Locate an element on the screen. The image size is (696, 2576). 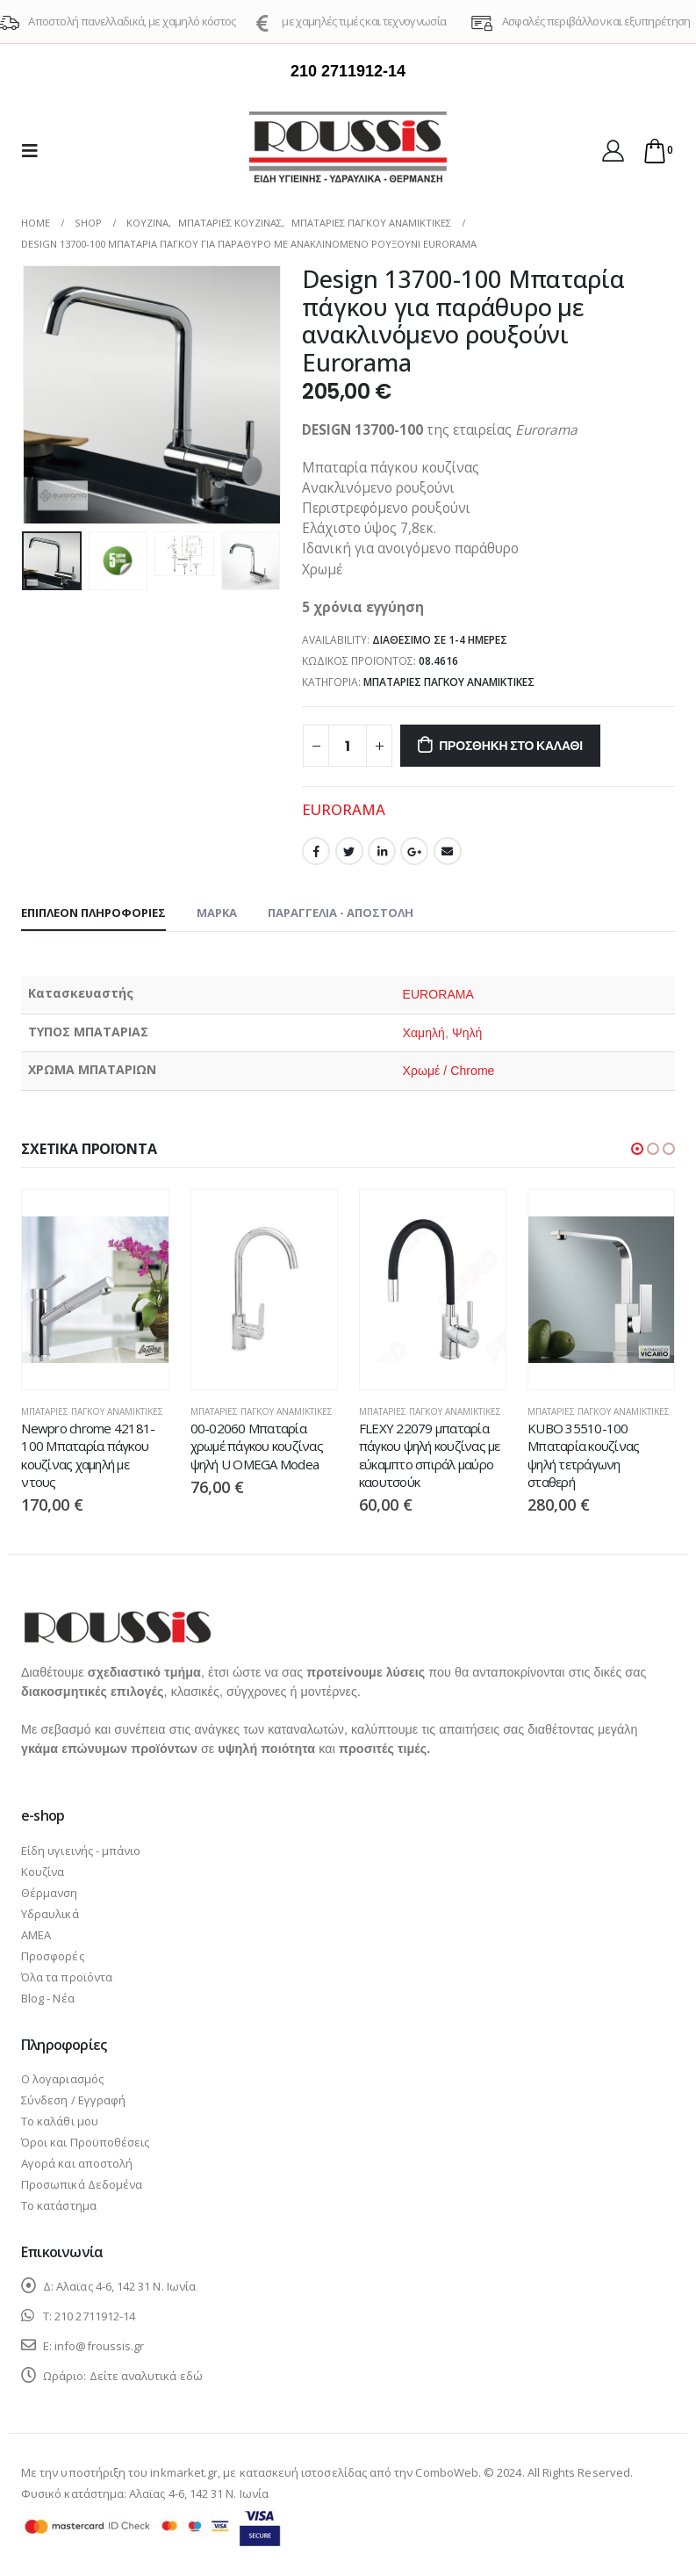
info@froussis.gr is located at coordinates (99, 2346).